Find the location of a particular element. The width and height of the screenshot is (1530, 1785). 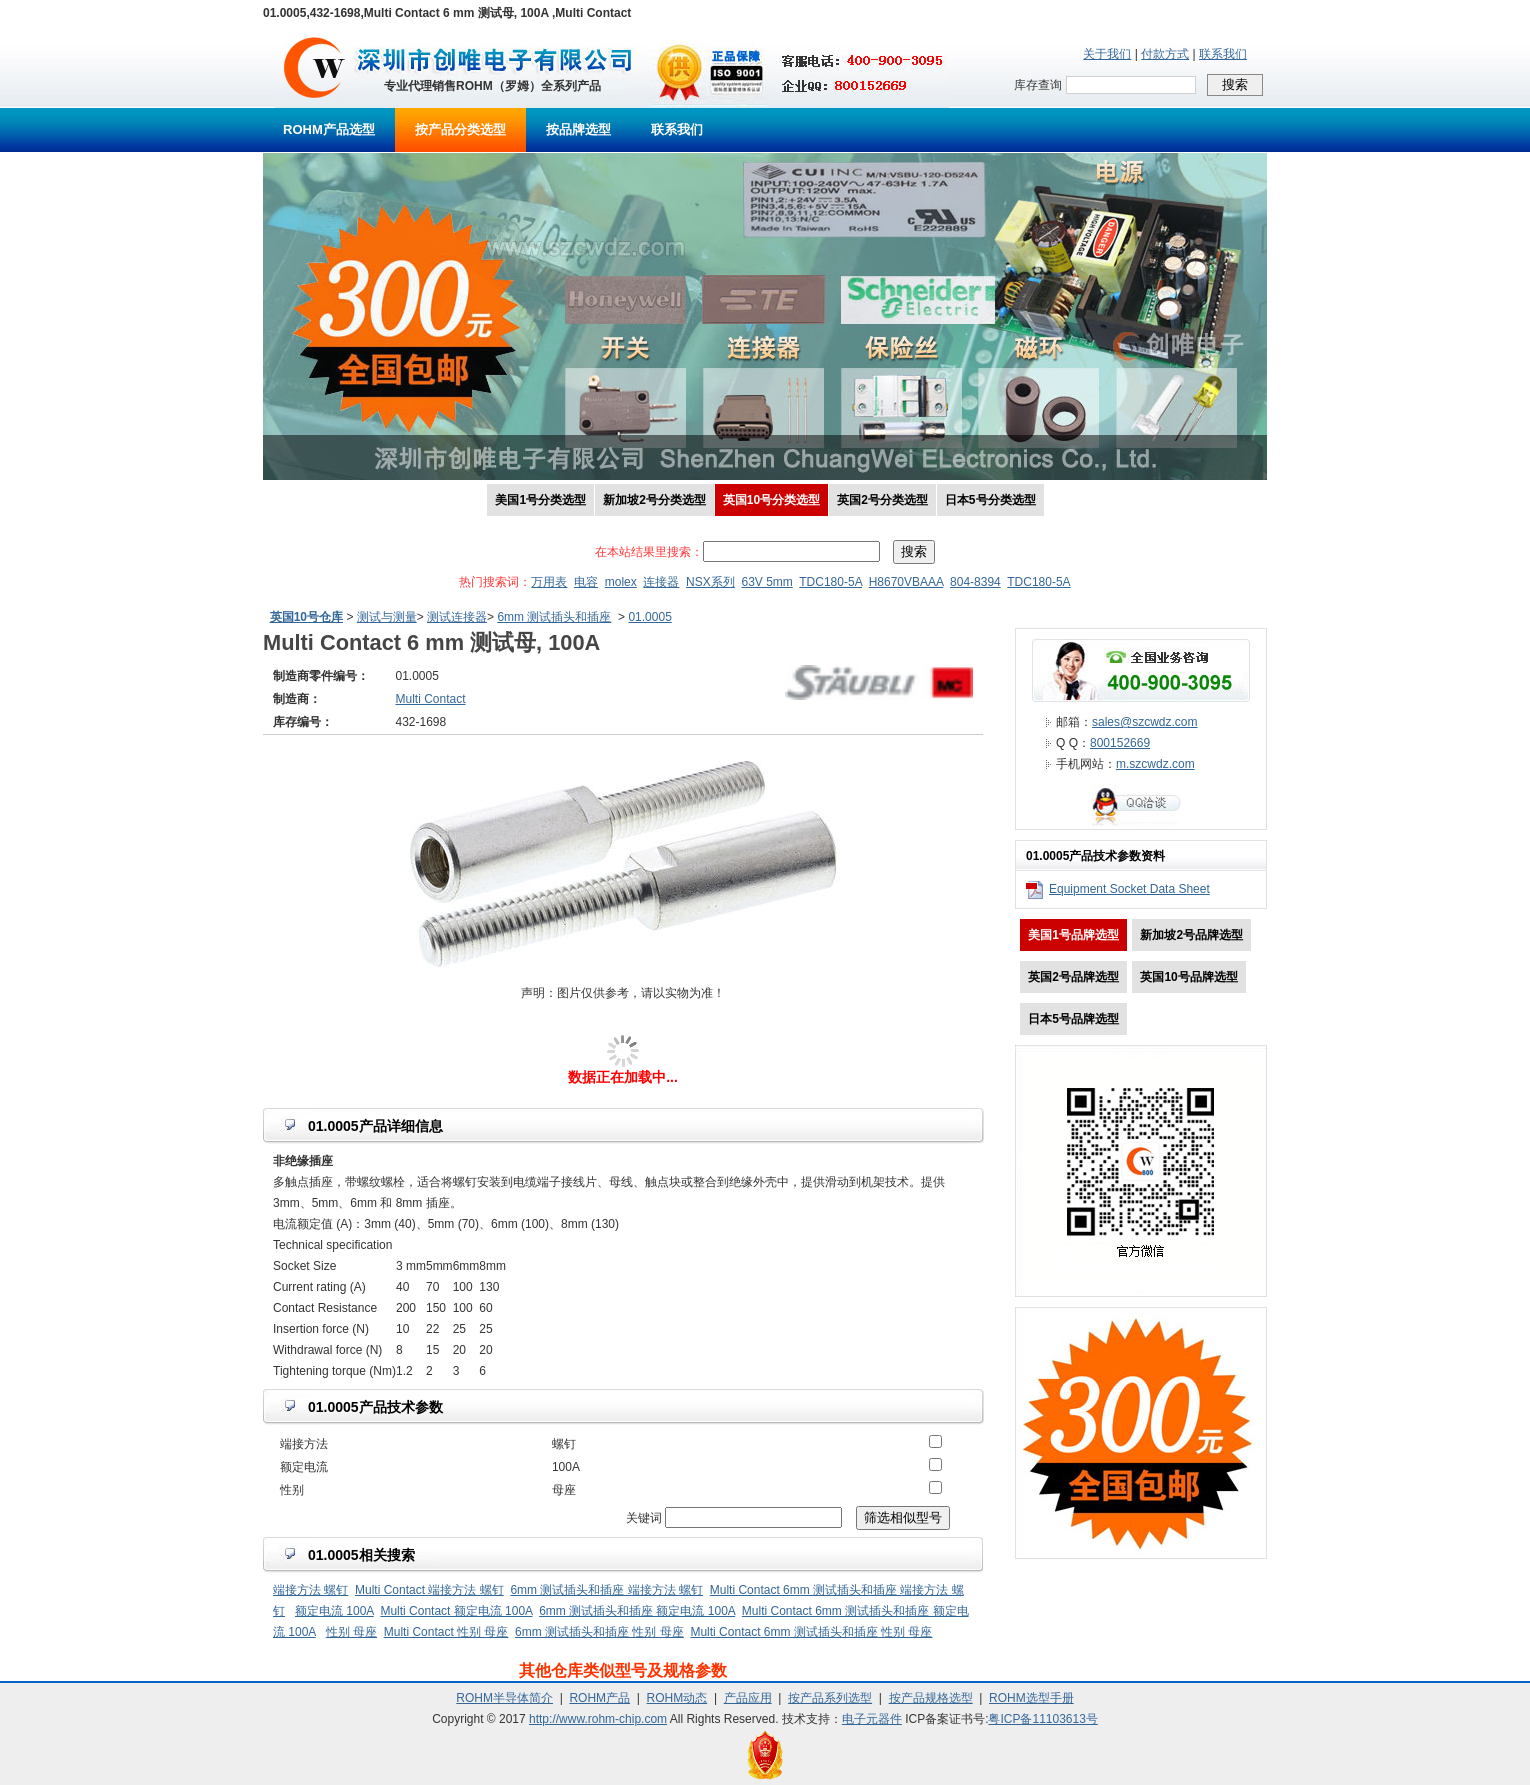

日本5号分类选型 is located at coordinates (990, 500).